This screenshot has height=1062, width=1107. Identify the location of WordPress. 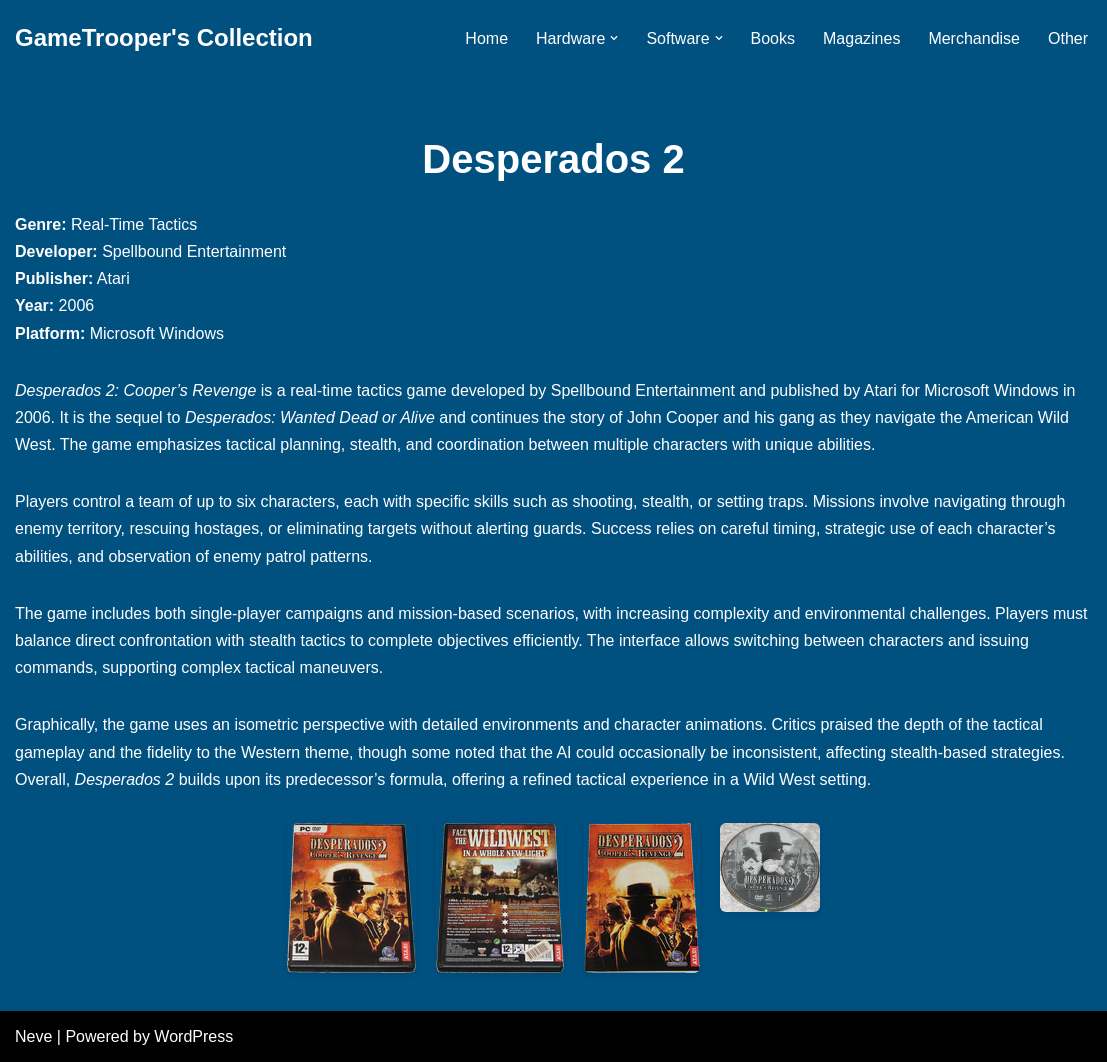
(193, 1036).